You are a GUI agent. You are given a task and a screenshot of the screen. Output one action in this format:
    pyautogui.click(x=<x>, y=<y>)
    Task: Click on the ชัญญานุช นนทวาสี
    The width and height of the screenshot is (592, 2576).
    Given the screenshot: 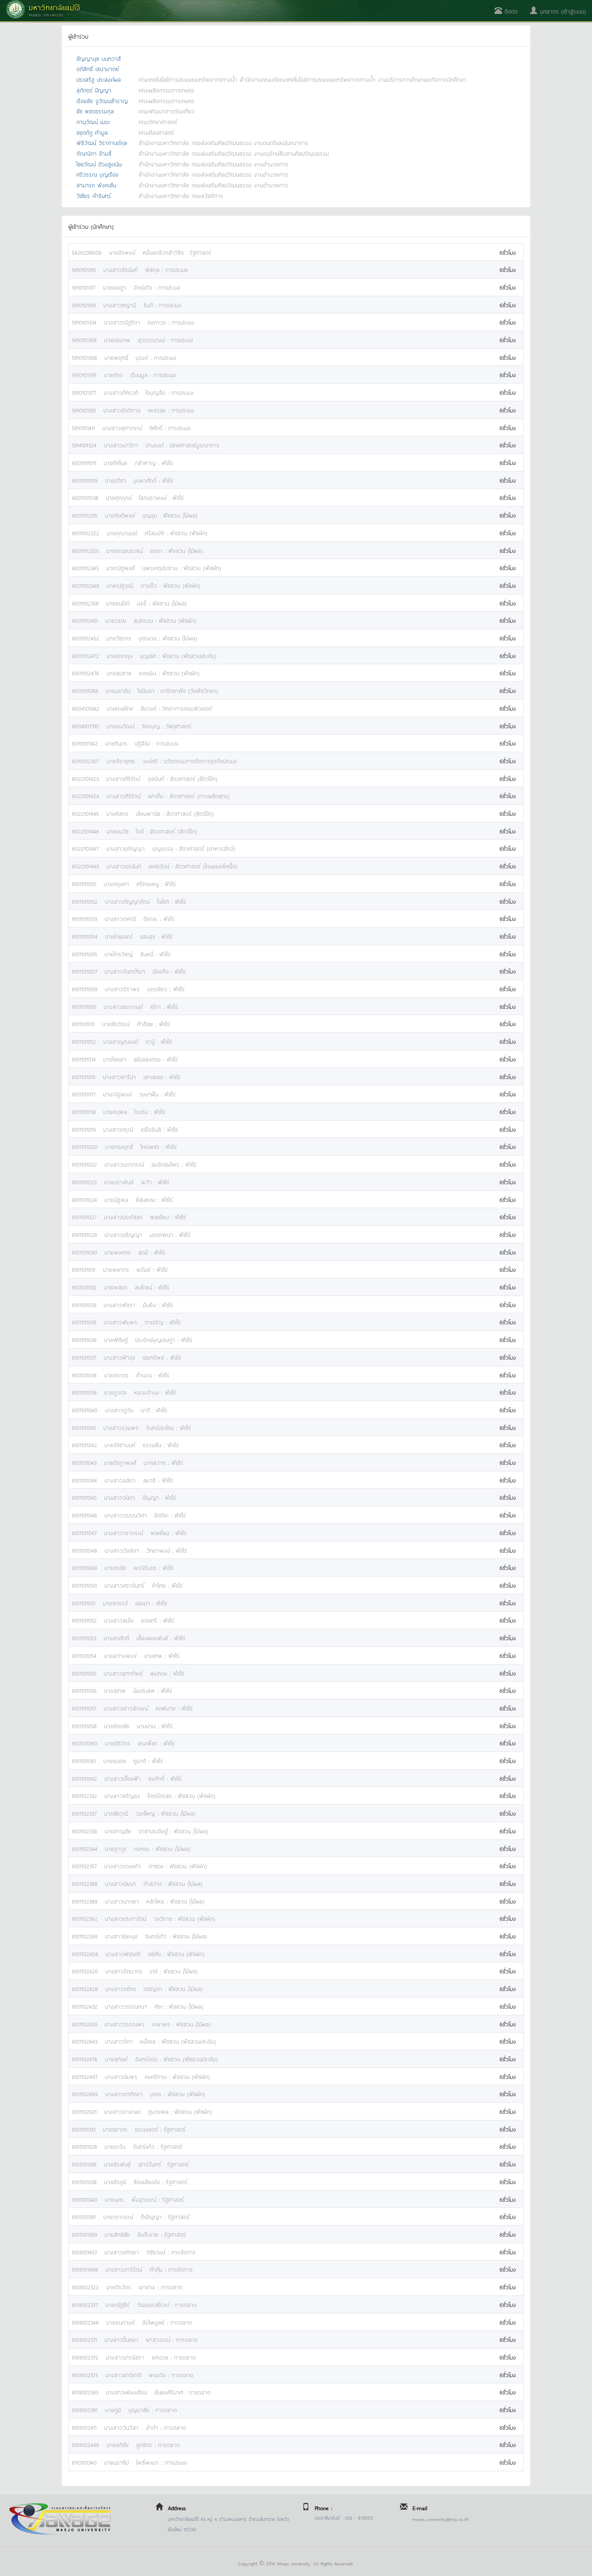 What is the action you would take?
    pyautogui.click(x=98, y=58)
    